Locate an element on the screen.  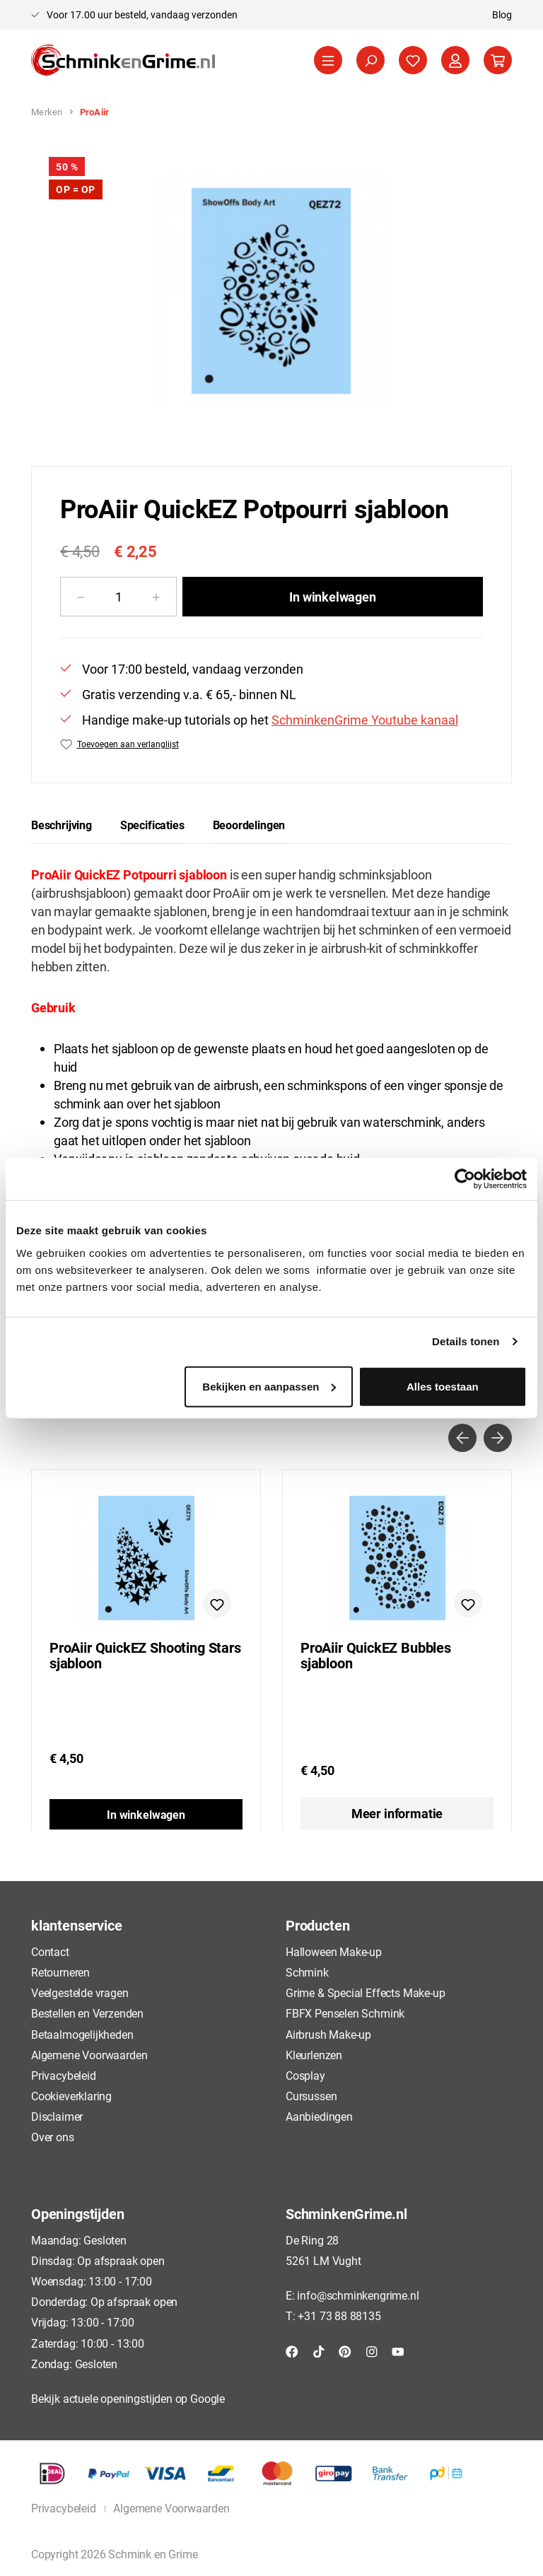
klantenservice is located at coordinates (76, 1925).